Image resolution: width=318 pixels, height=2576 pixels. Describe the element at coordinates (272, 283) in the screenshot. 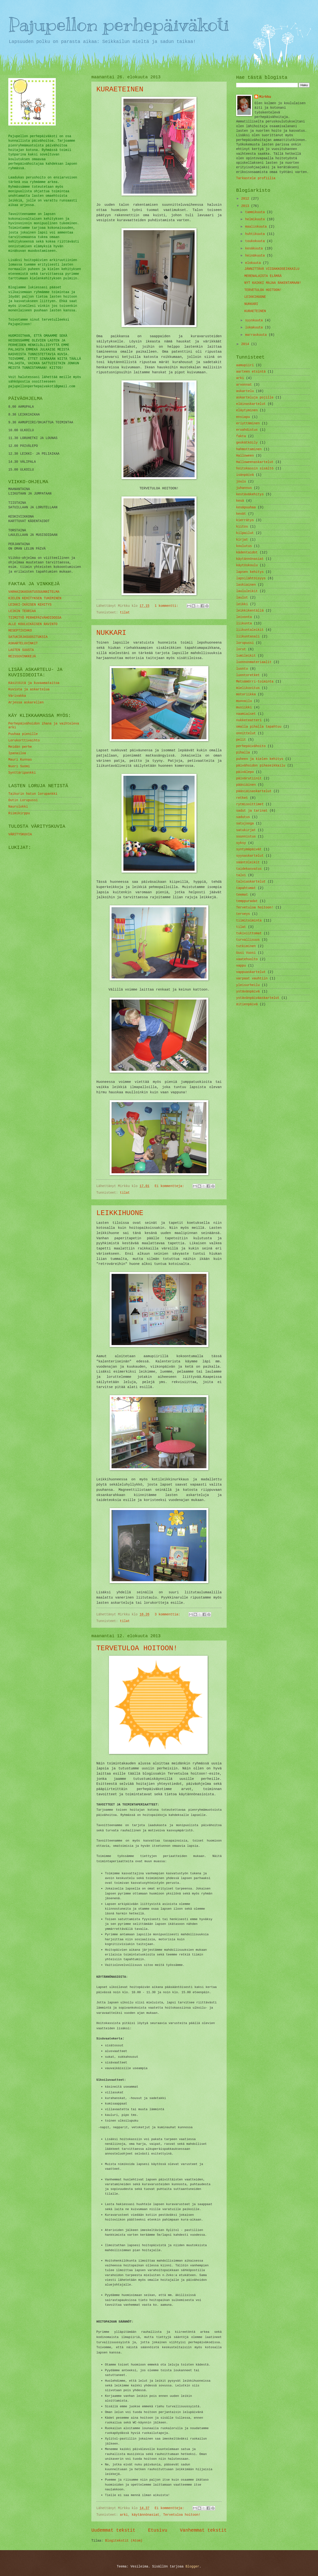

I see `NYT KAIKKI MAJAA RAKENTAMAAN!` at that location.